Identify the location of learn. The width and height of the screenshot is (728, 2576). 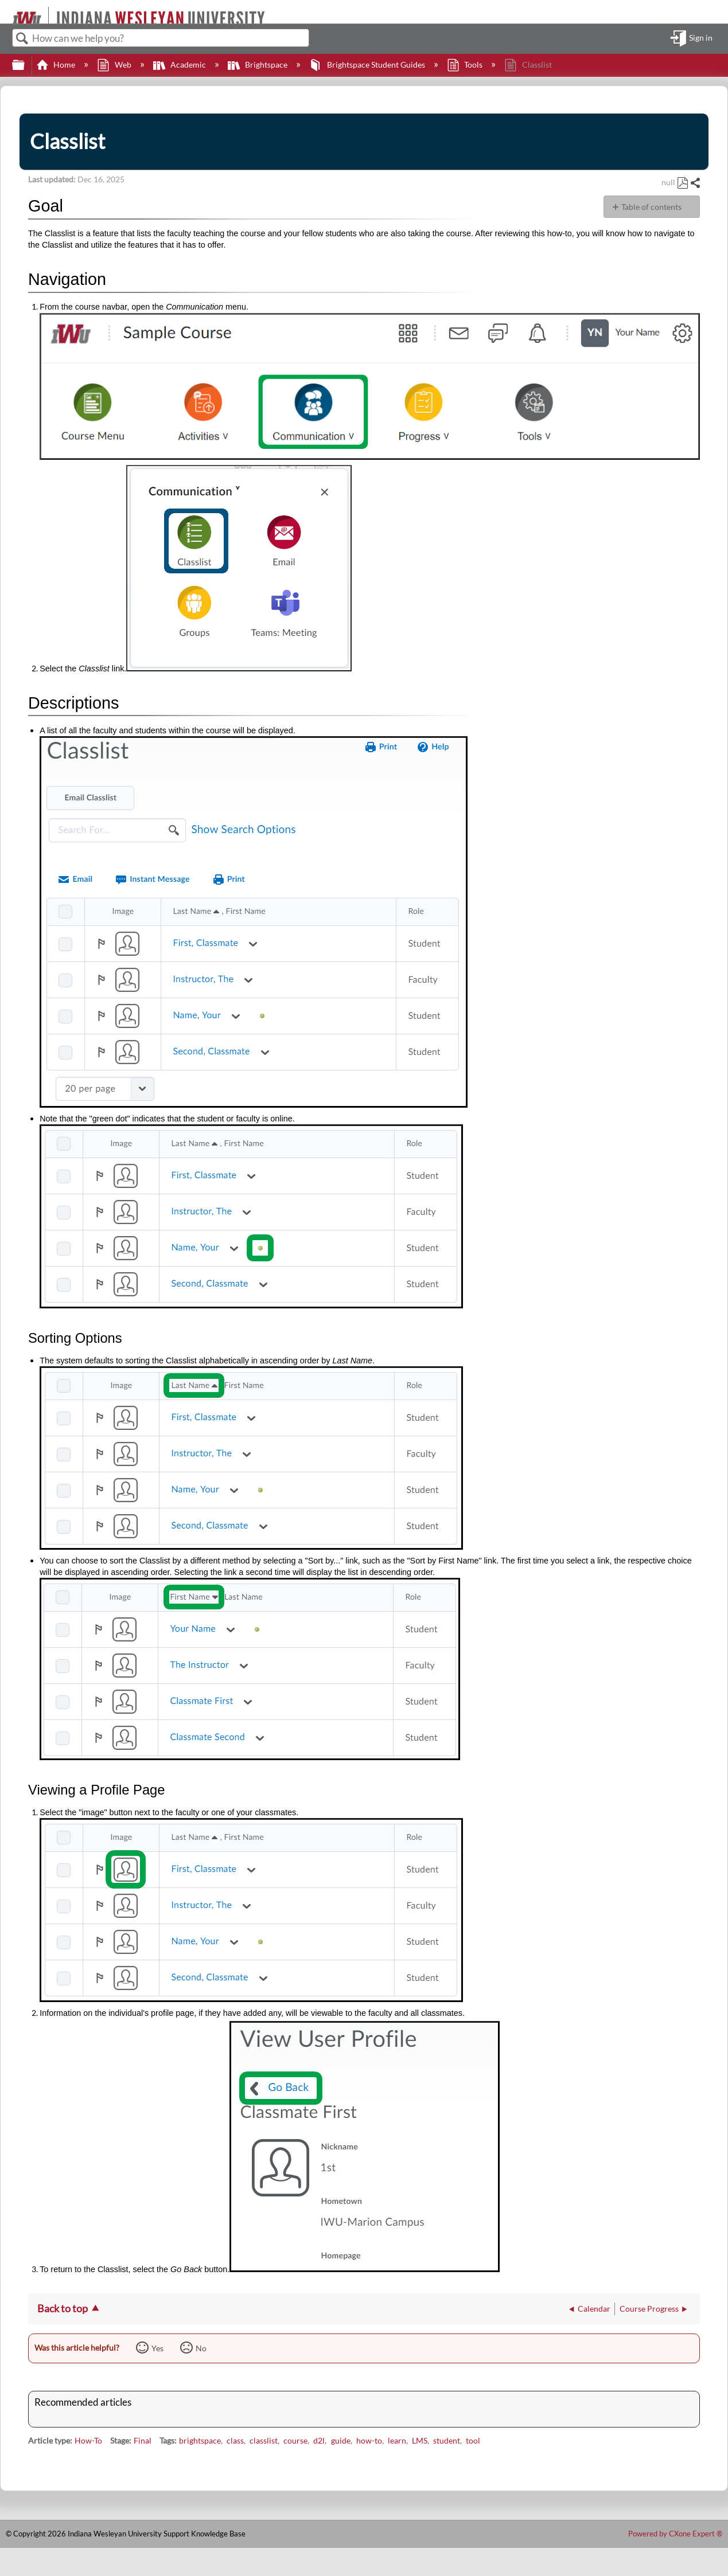
(397, 2440).